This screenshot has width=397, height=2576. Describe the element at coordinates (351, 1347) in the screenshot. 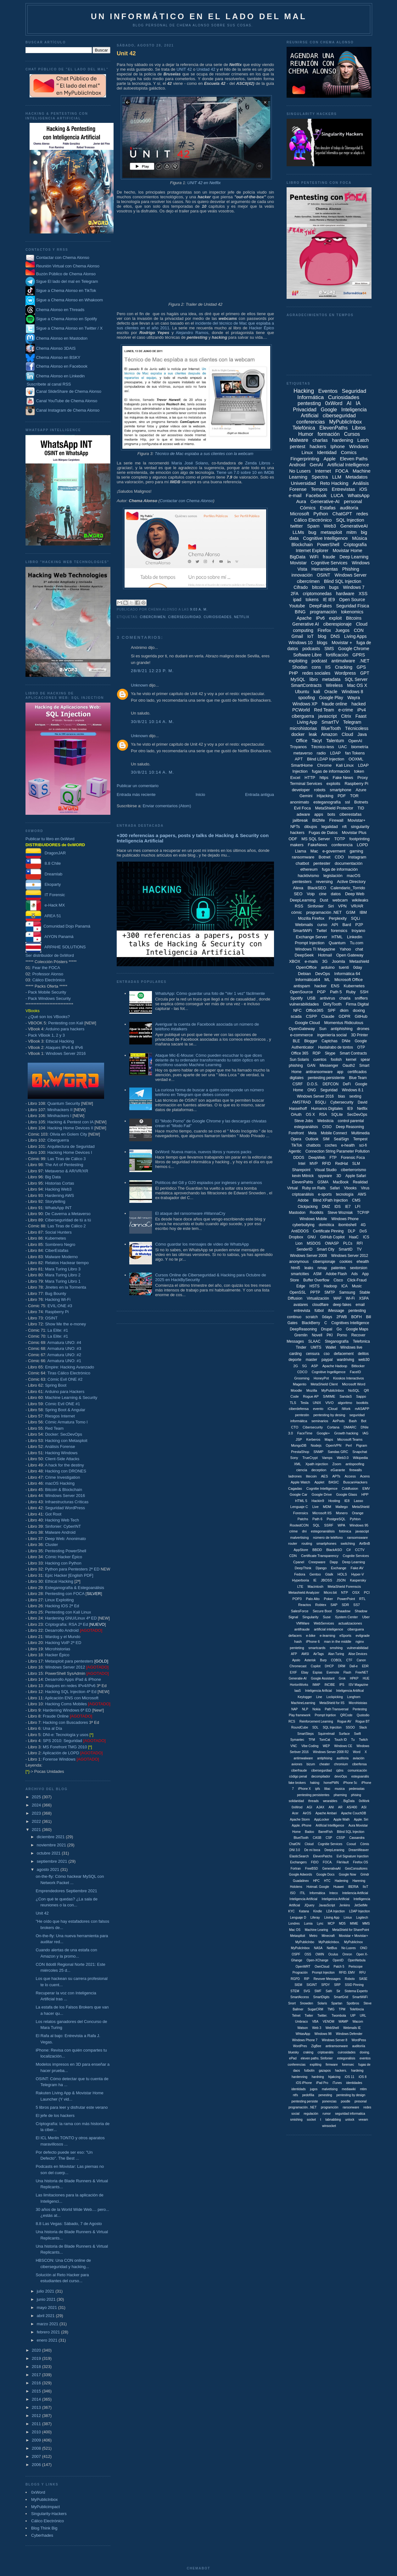

I see `Windows live` at that location.